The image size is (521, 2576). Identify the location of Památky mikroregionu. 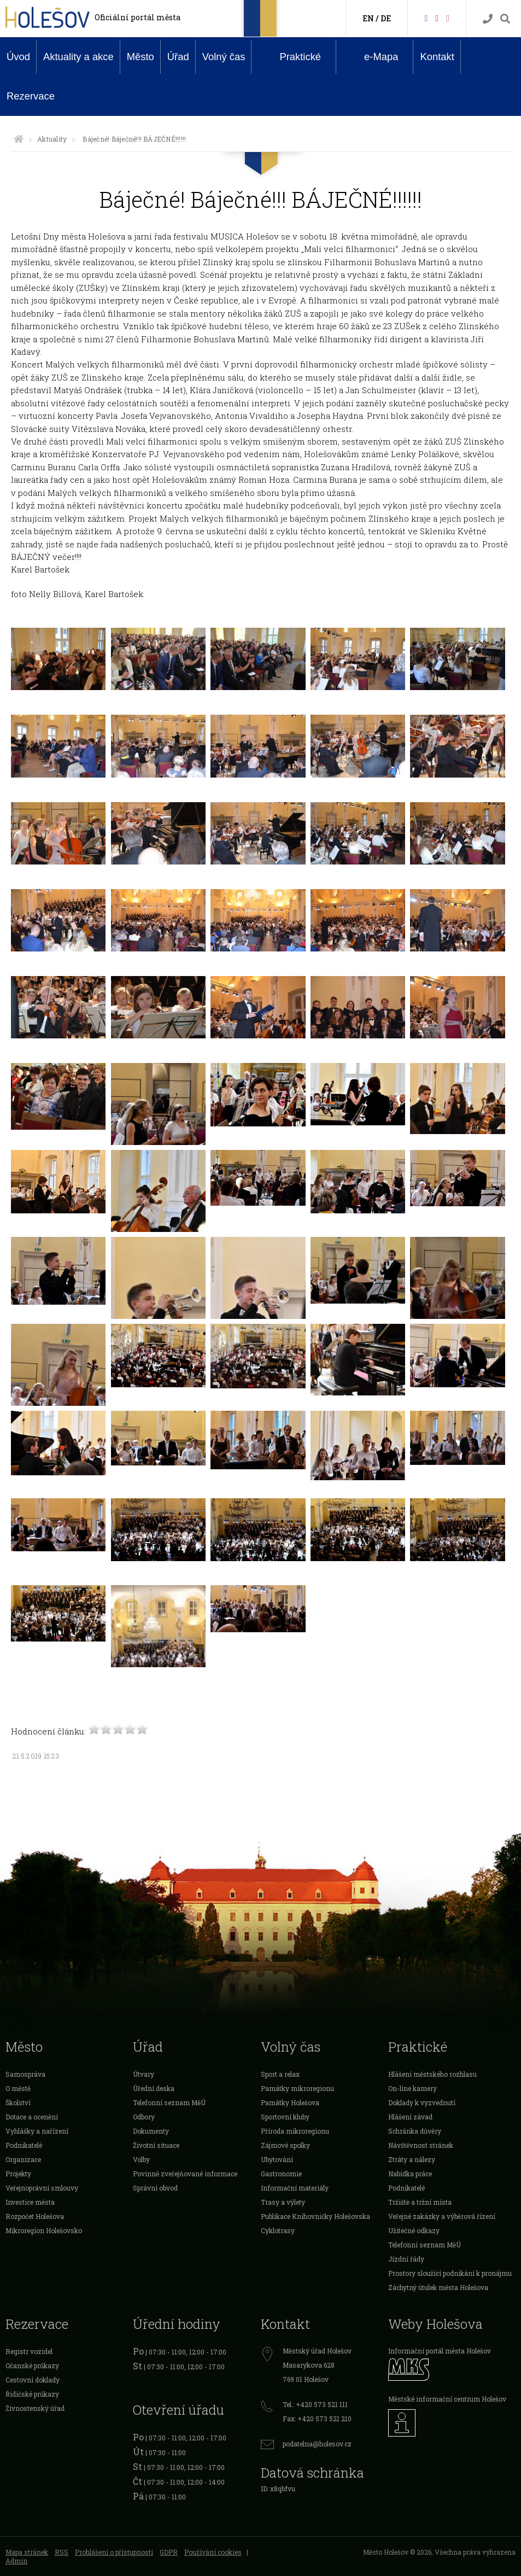
(297, 2088).